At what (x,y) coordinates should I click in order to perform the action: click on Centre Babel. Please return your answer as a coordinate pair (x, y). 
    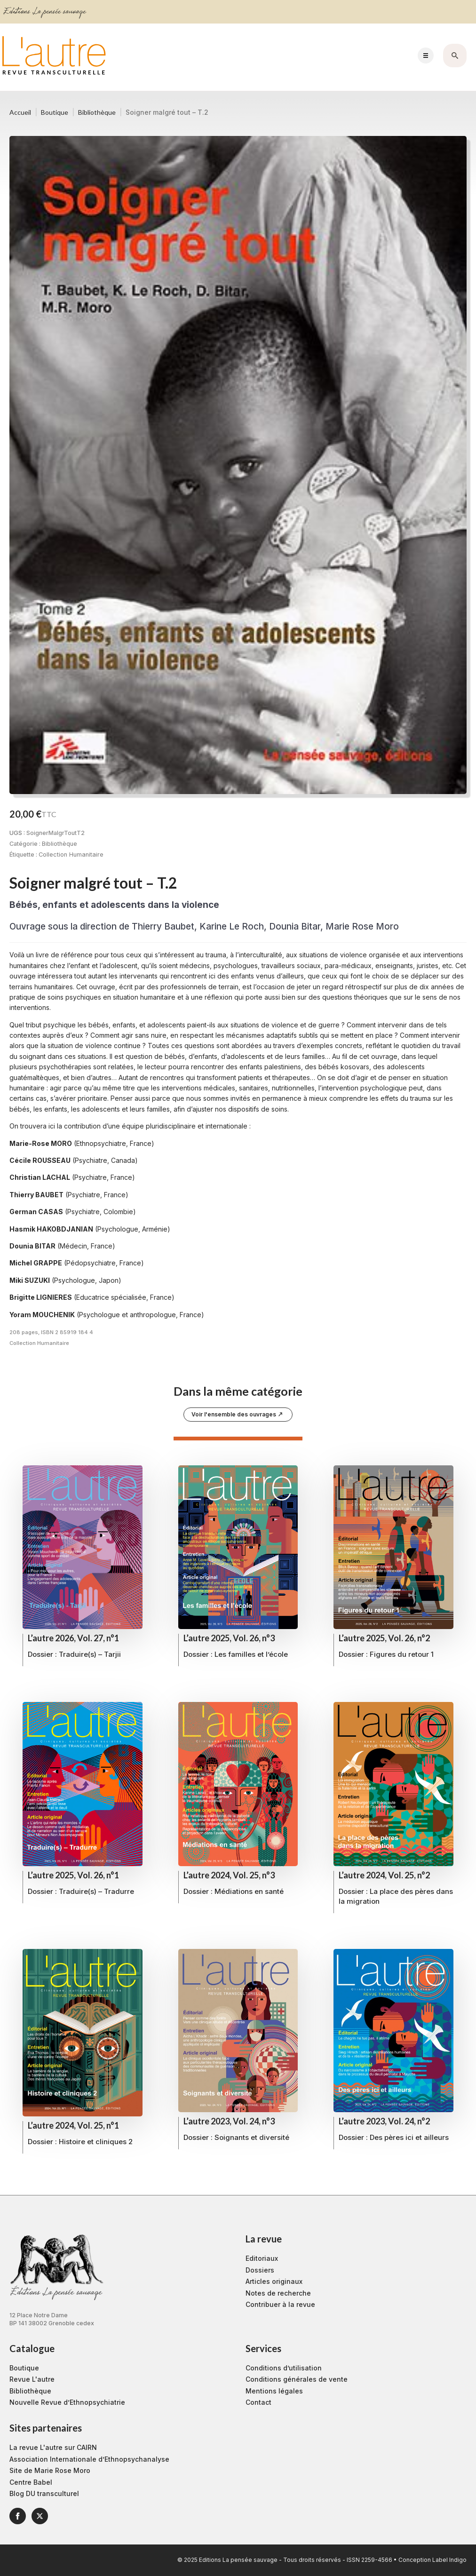
    Looking at the image, I should click on (30, 2482).